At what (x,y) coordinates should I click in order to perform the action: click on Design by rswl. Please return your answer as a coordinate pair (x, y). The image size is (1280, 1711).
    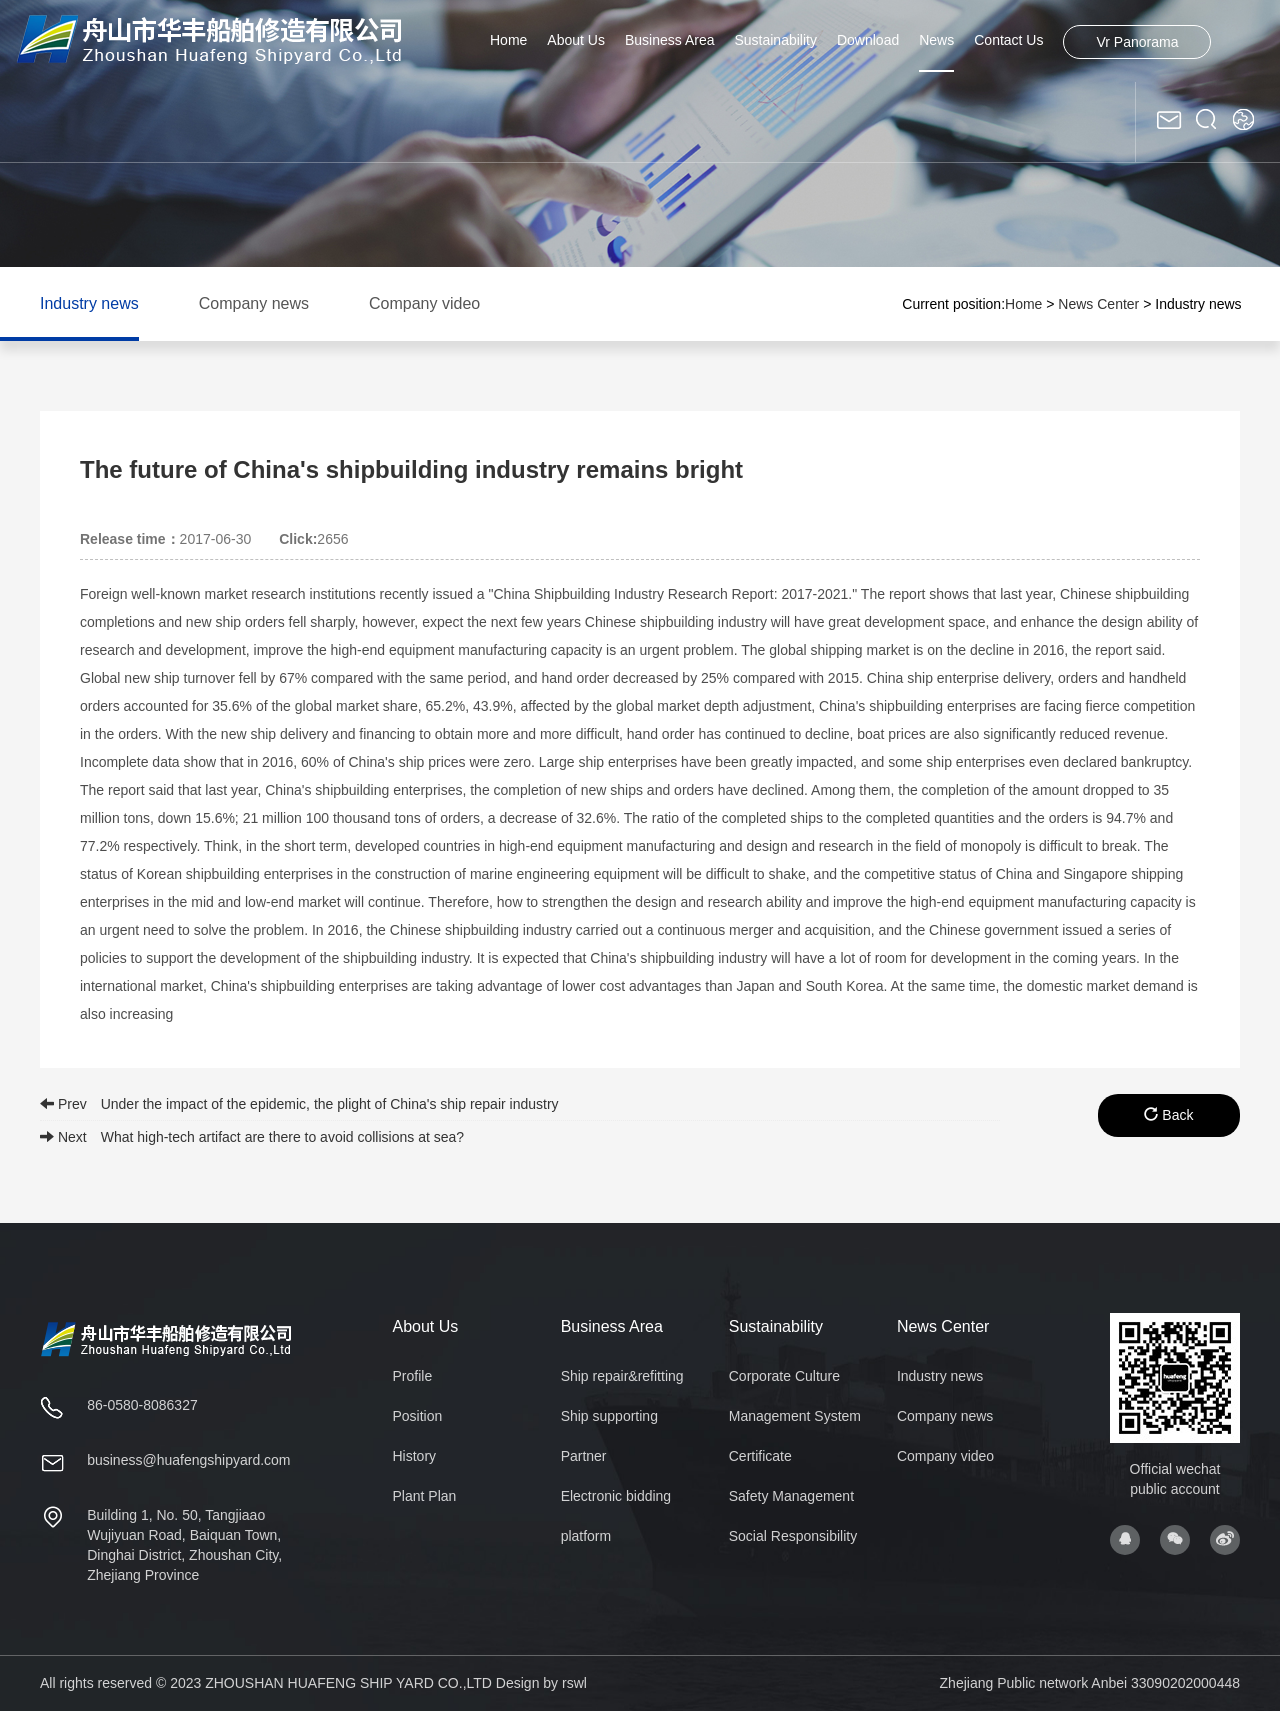
    Looking at the image, I should click on (541, 1683).